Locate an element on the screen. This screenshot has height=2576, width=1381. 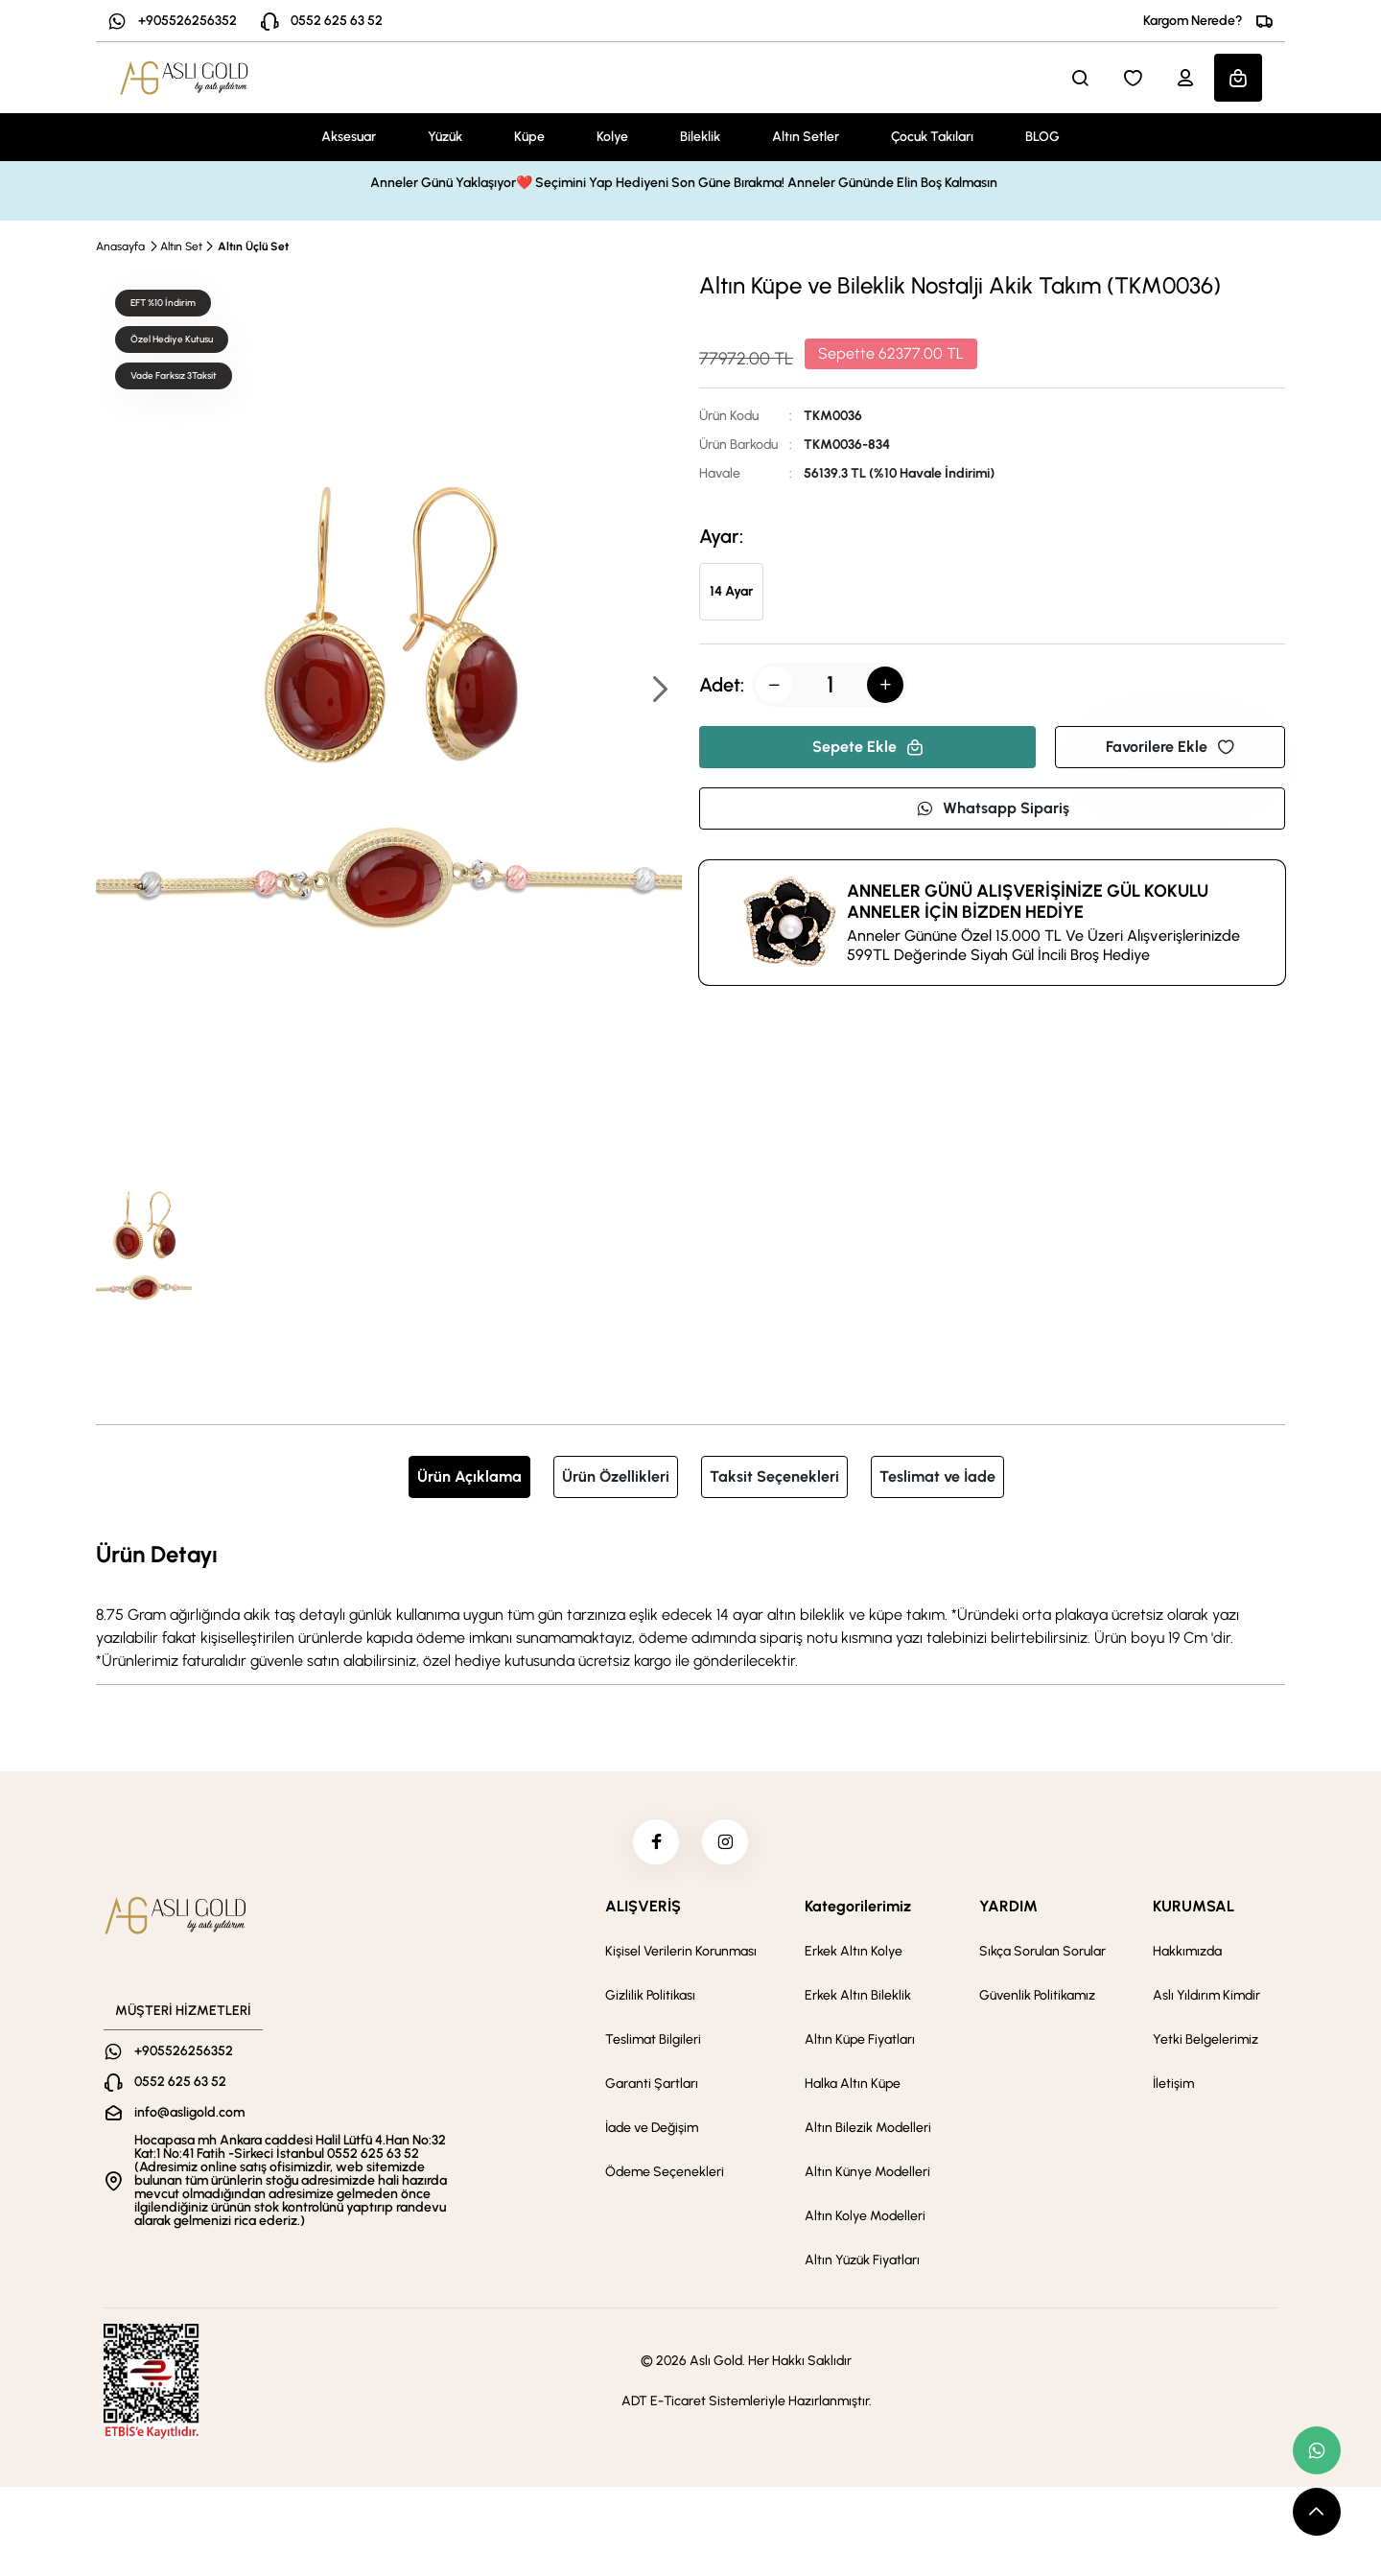
[facebook] is located at coordinates (655, 1843).